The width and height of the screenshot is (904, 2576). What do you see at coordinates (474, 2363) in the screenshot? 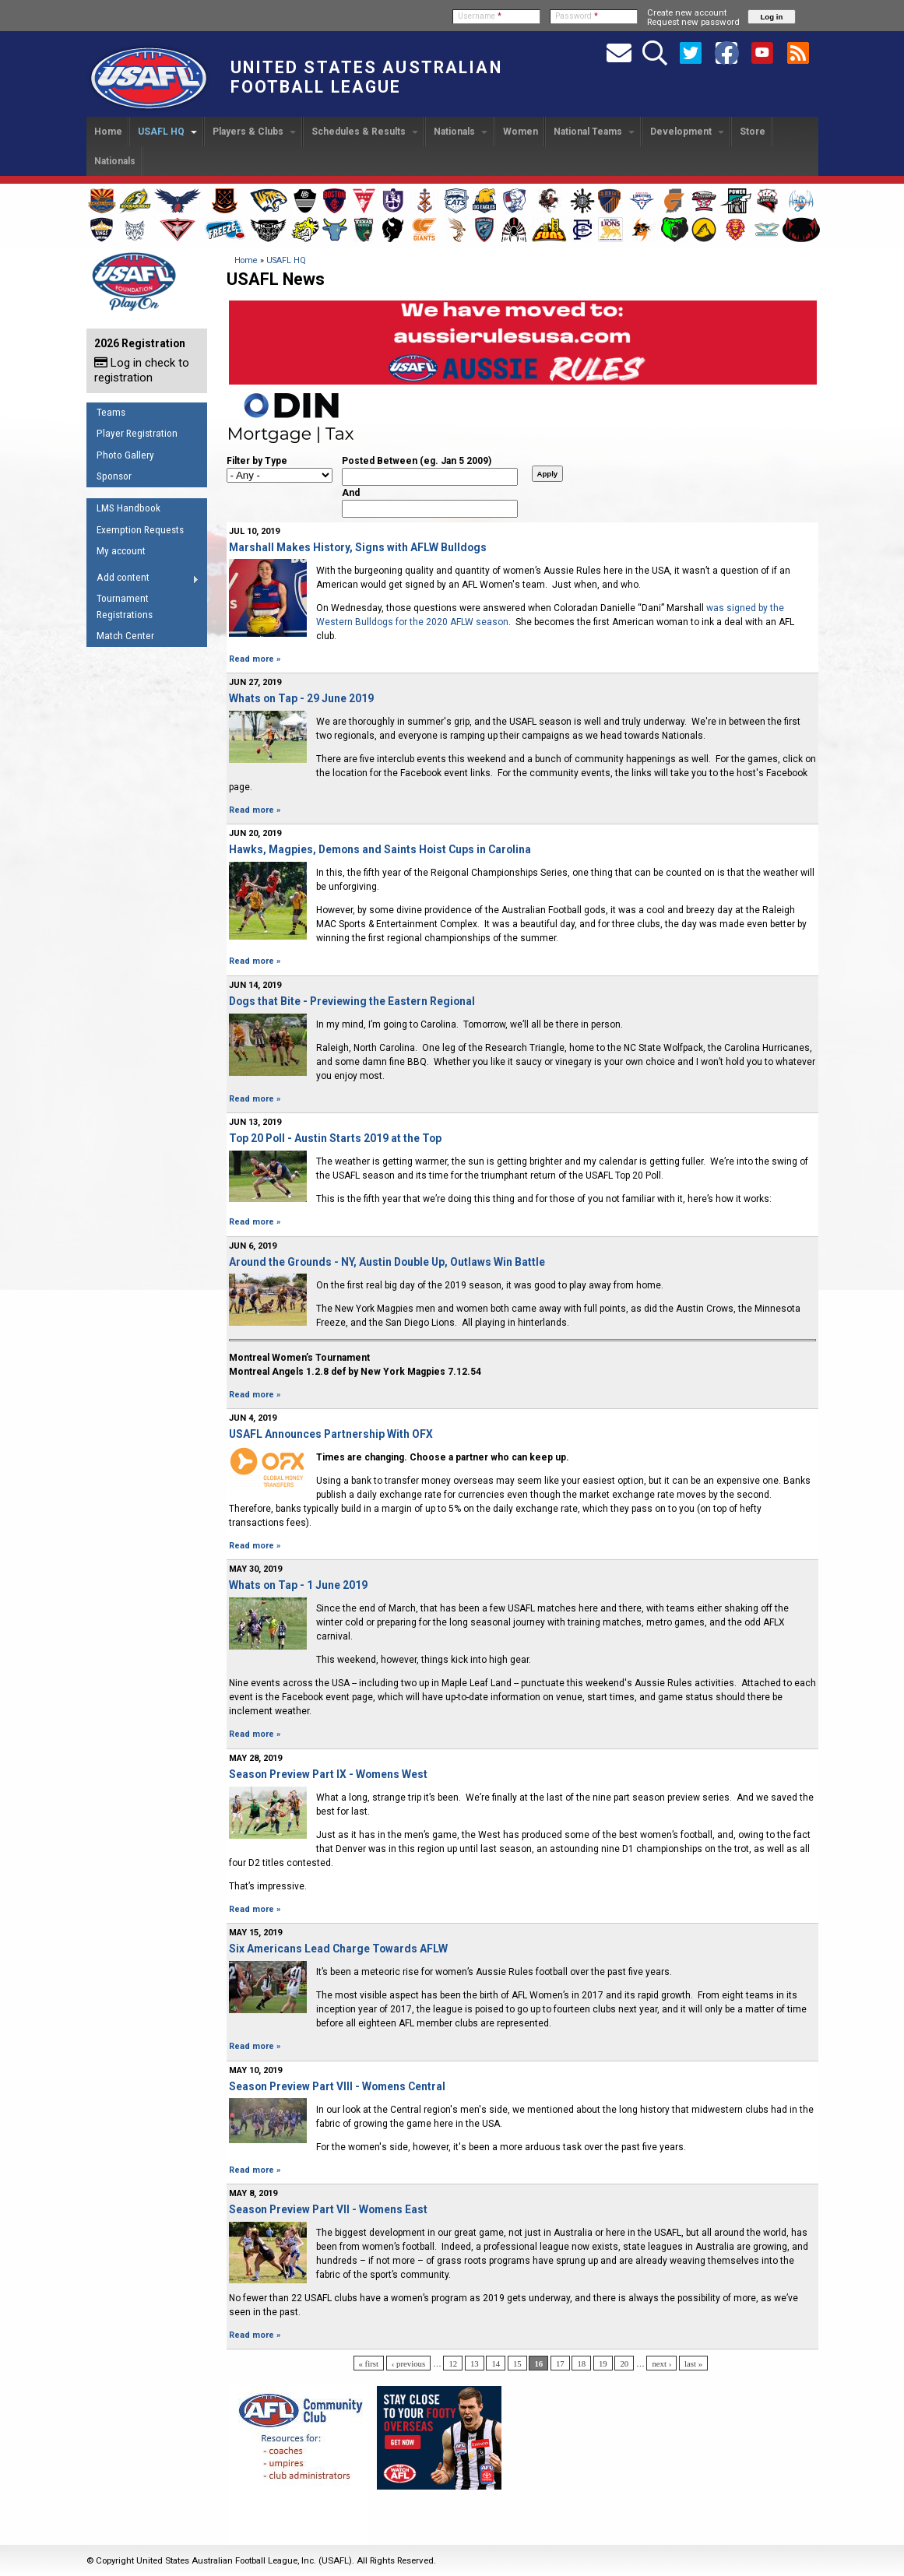
I see `13` at bounding box center [474, 2363].